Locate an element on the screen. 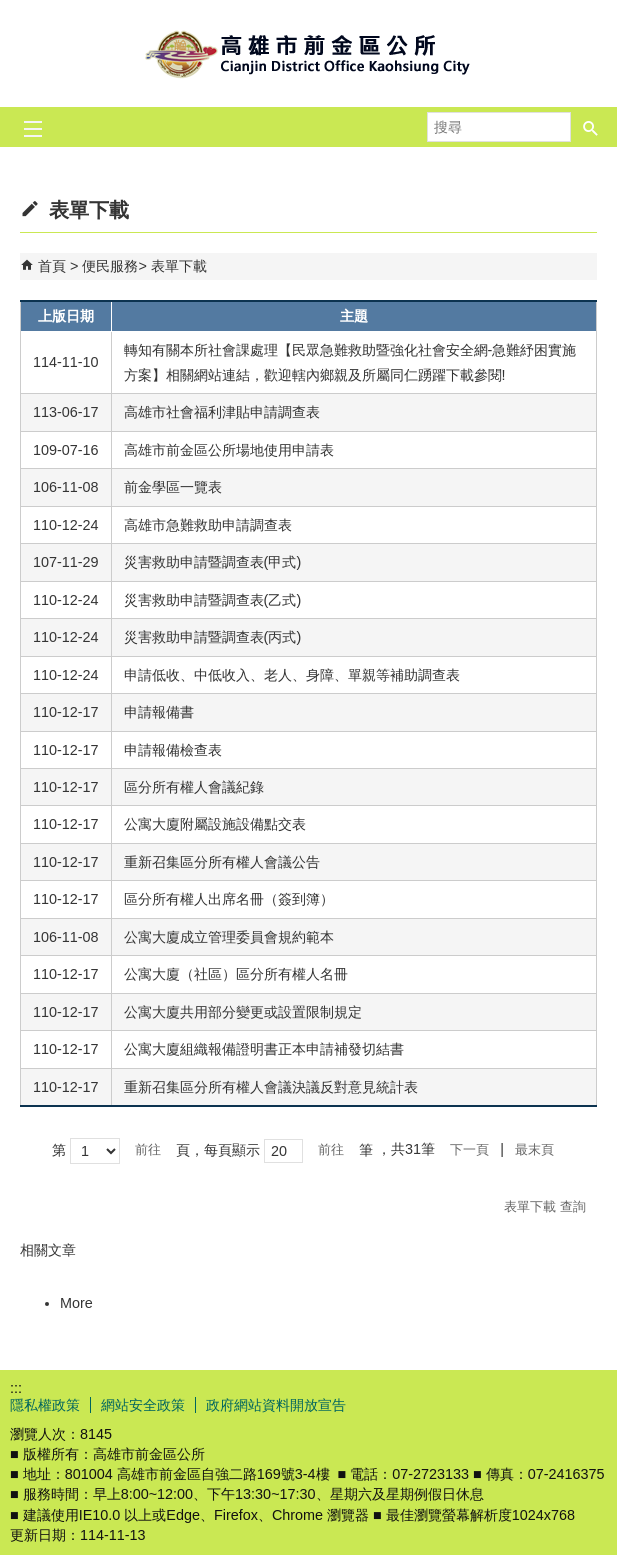 The image size is (617, 1555). 表單下載 is located at coordinates (179, 266).